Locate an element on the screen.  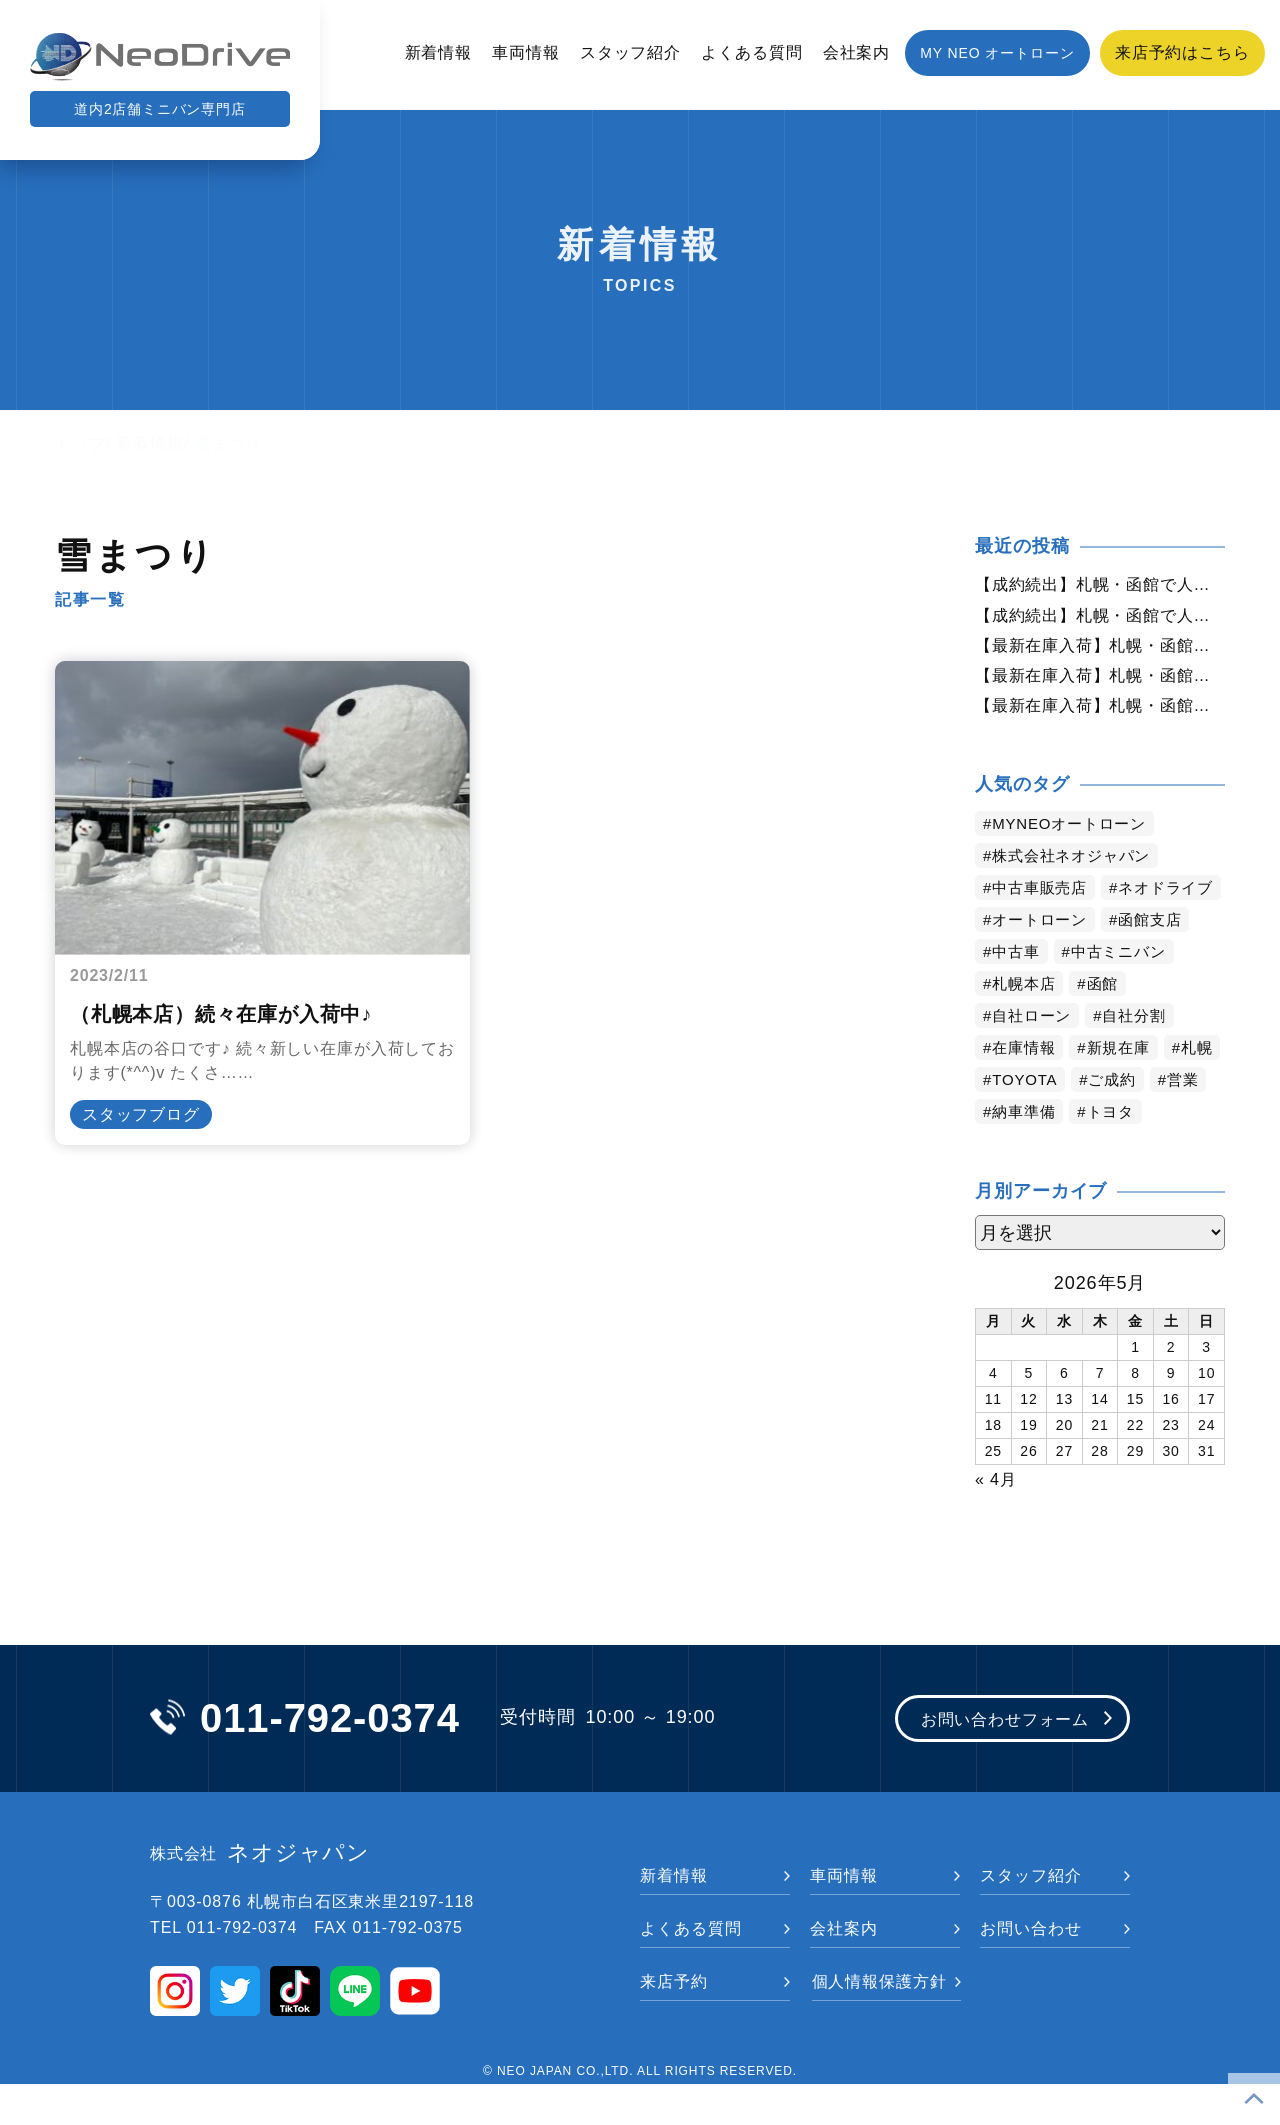
中古車 [中古車 (3,597個の項目)] is located at coordinates (1018, 992).